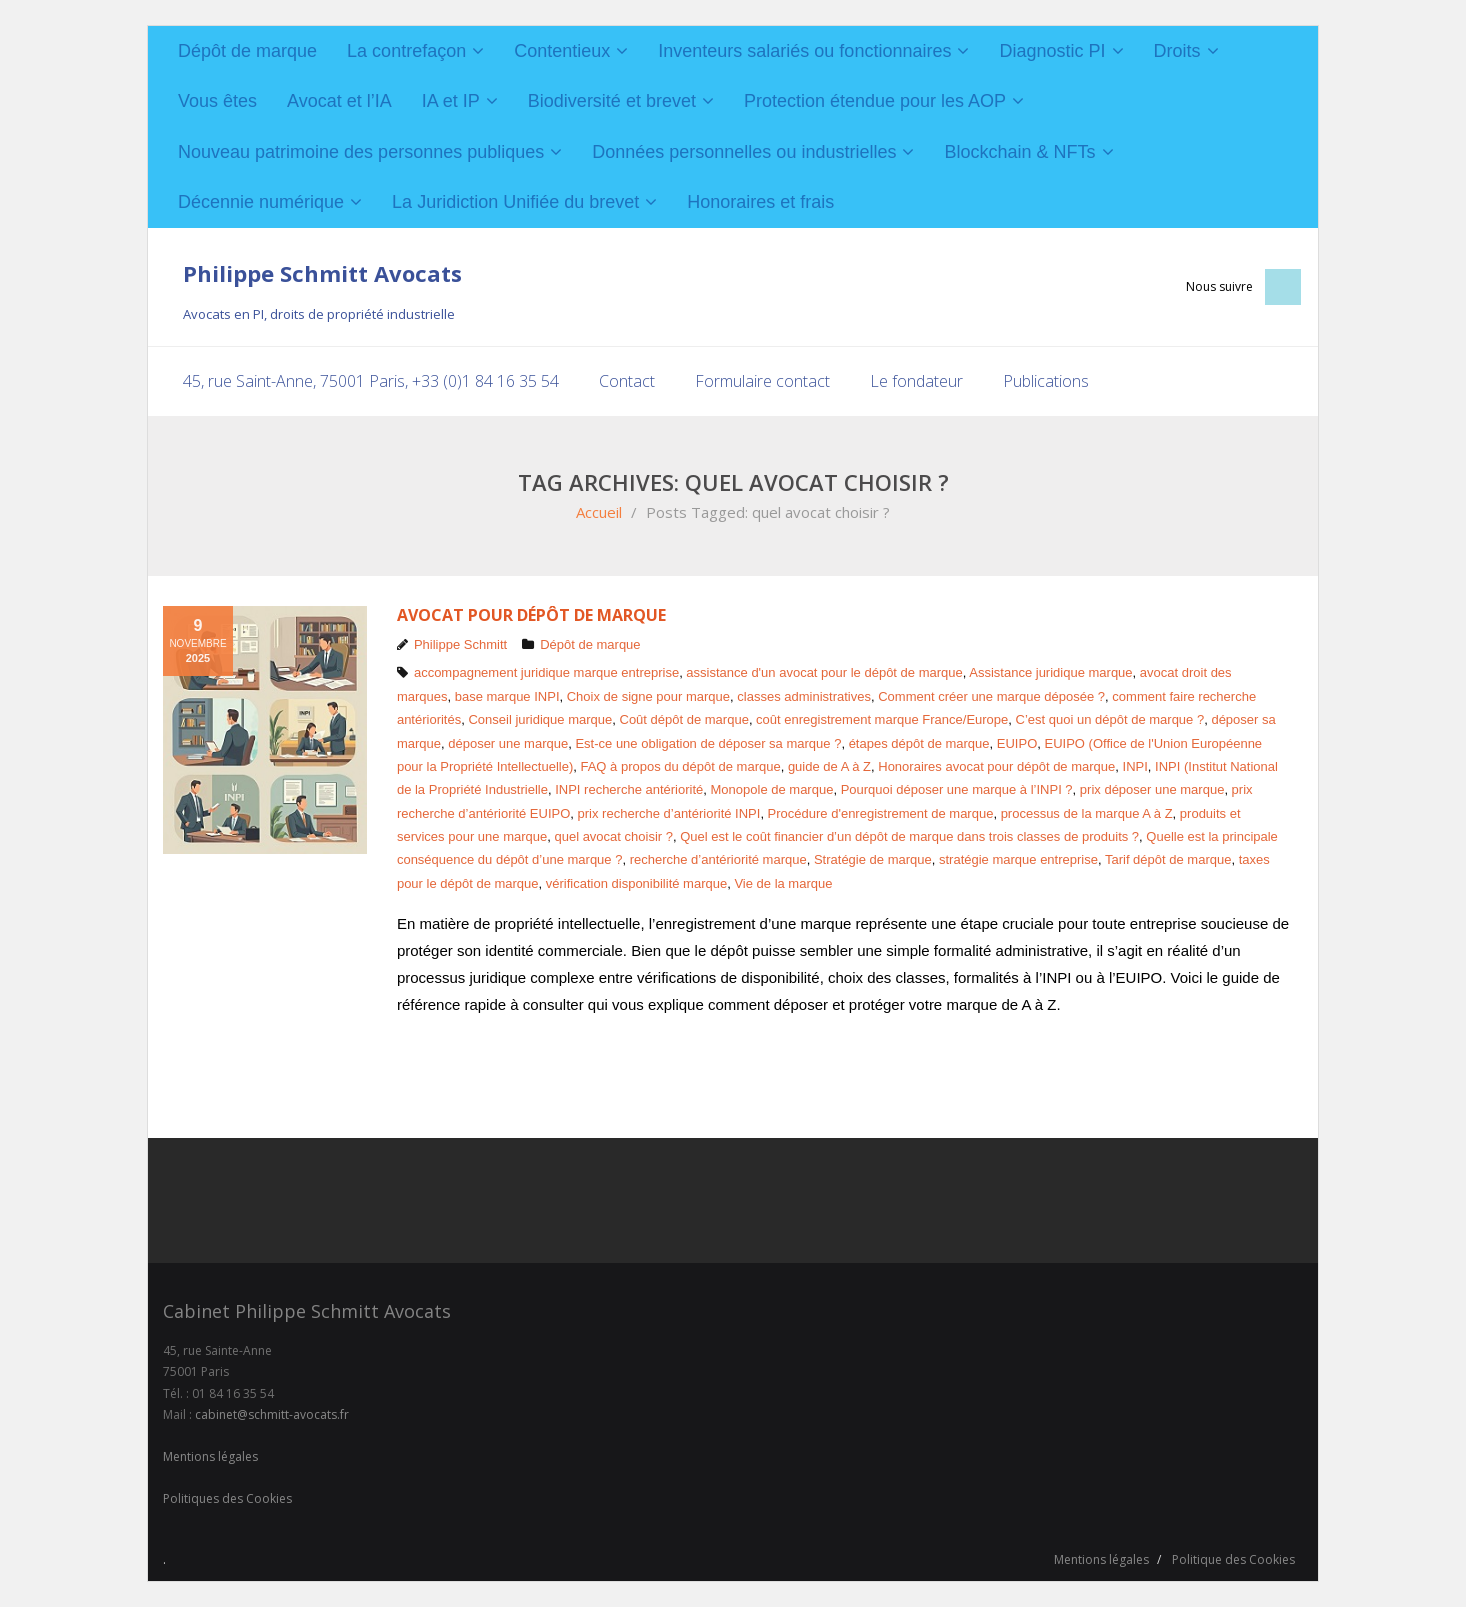  I want to click on EUIPO, so click(1017, 743).